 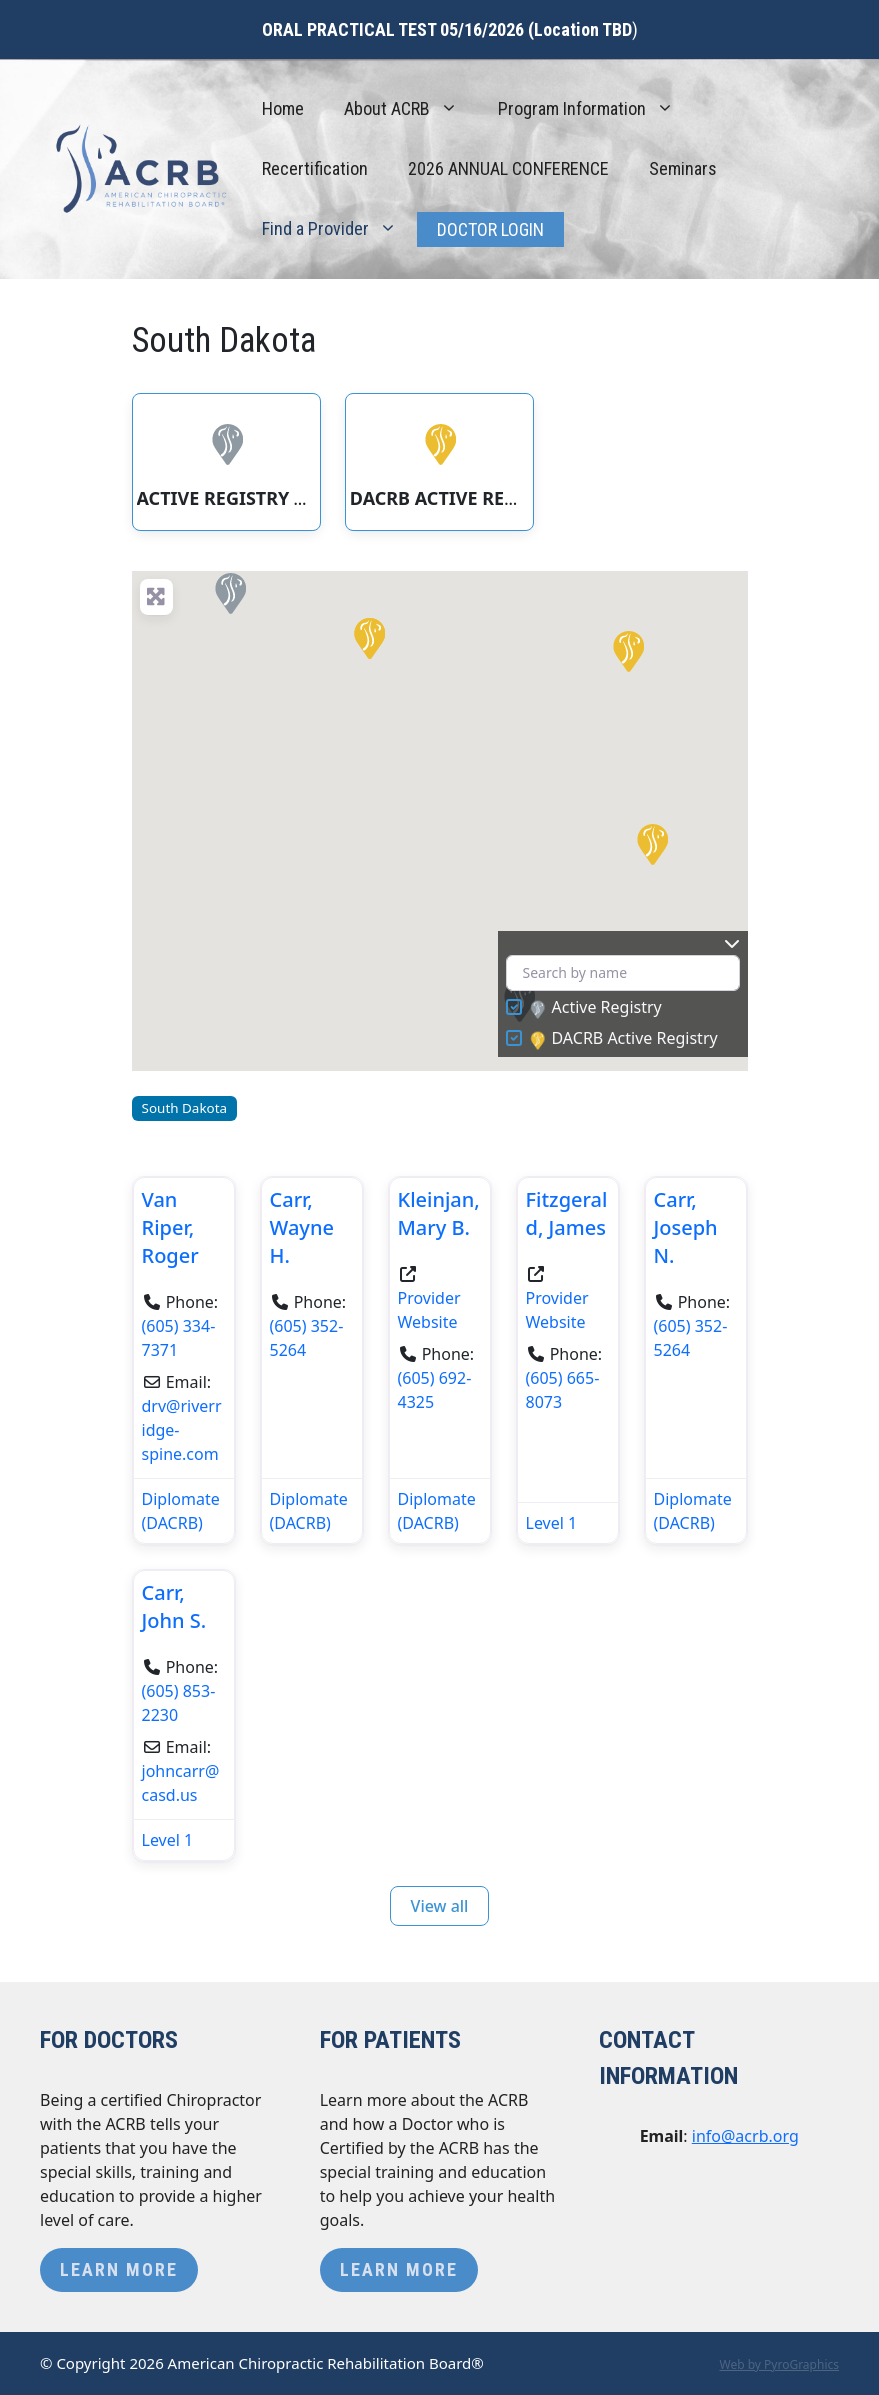 I want to click on [Search by name], so click(x=623, y=973).